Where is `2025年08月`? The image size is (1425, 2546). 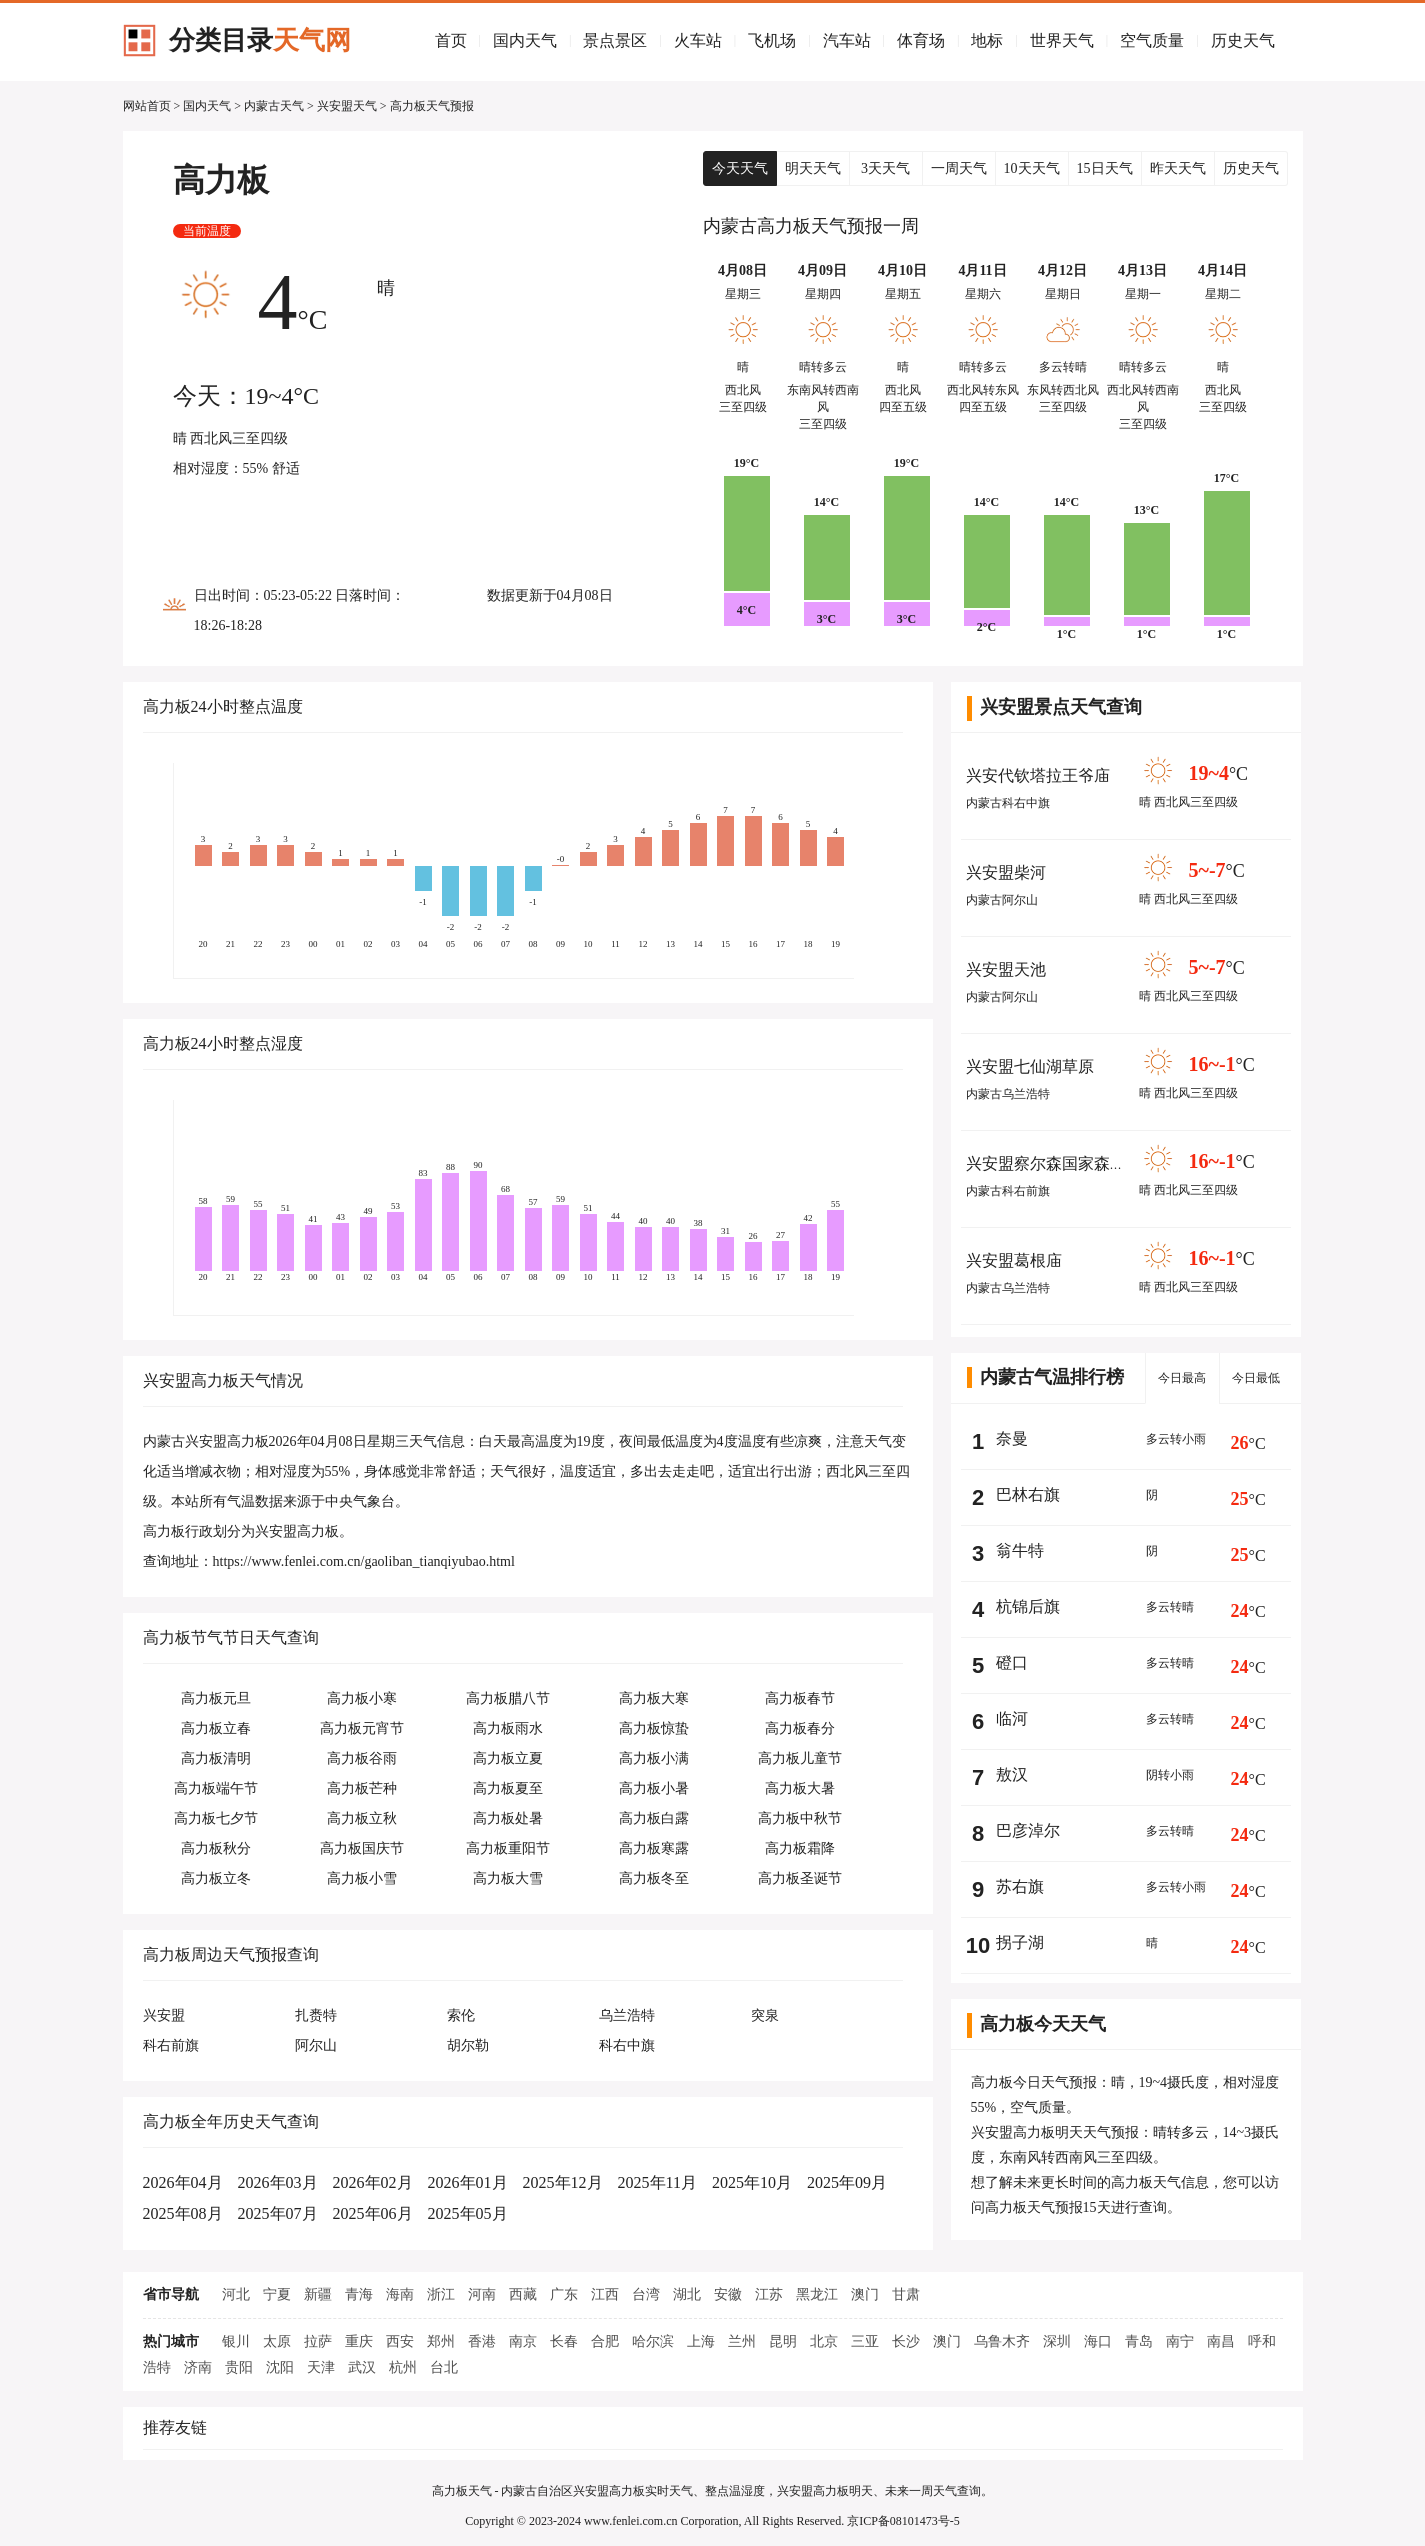 2025年08月 is located at coordinates (183, 2213).